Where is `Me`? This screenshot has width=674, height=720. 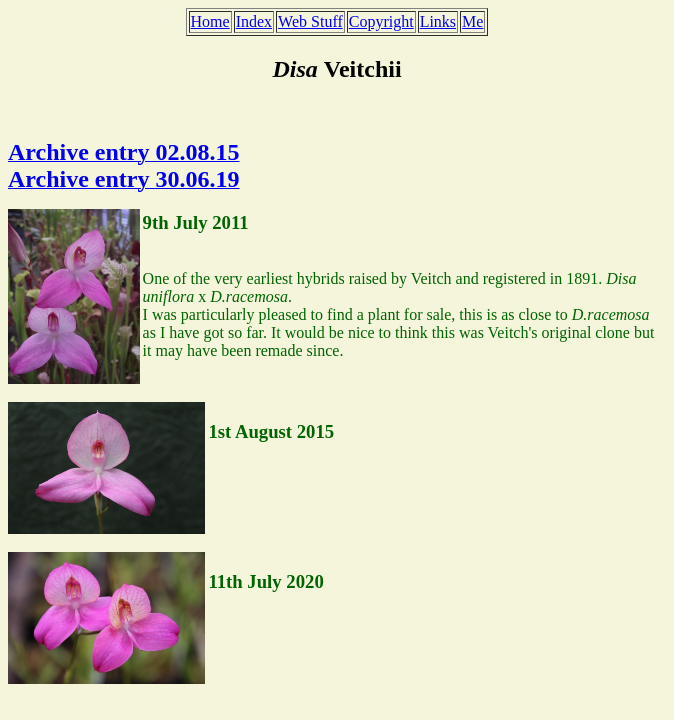
Me is located at coordinates (472, 21).